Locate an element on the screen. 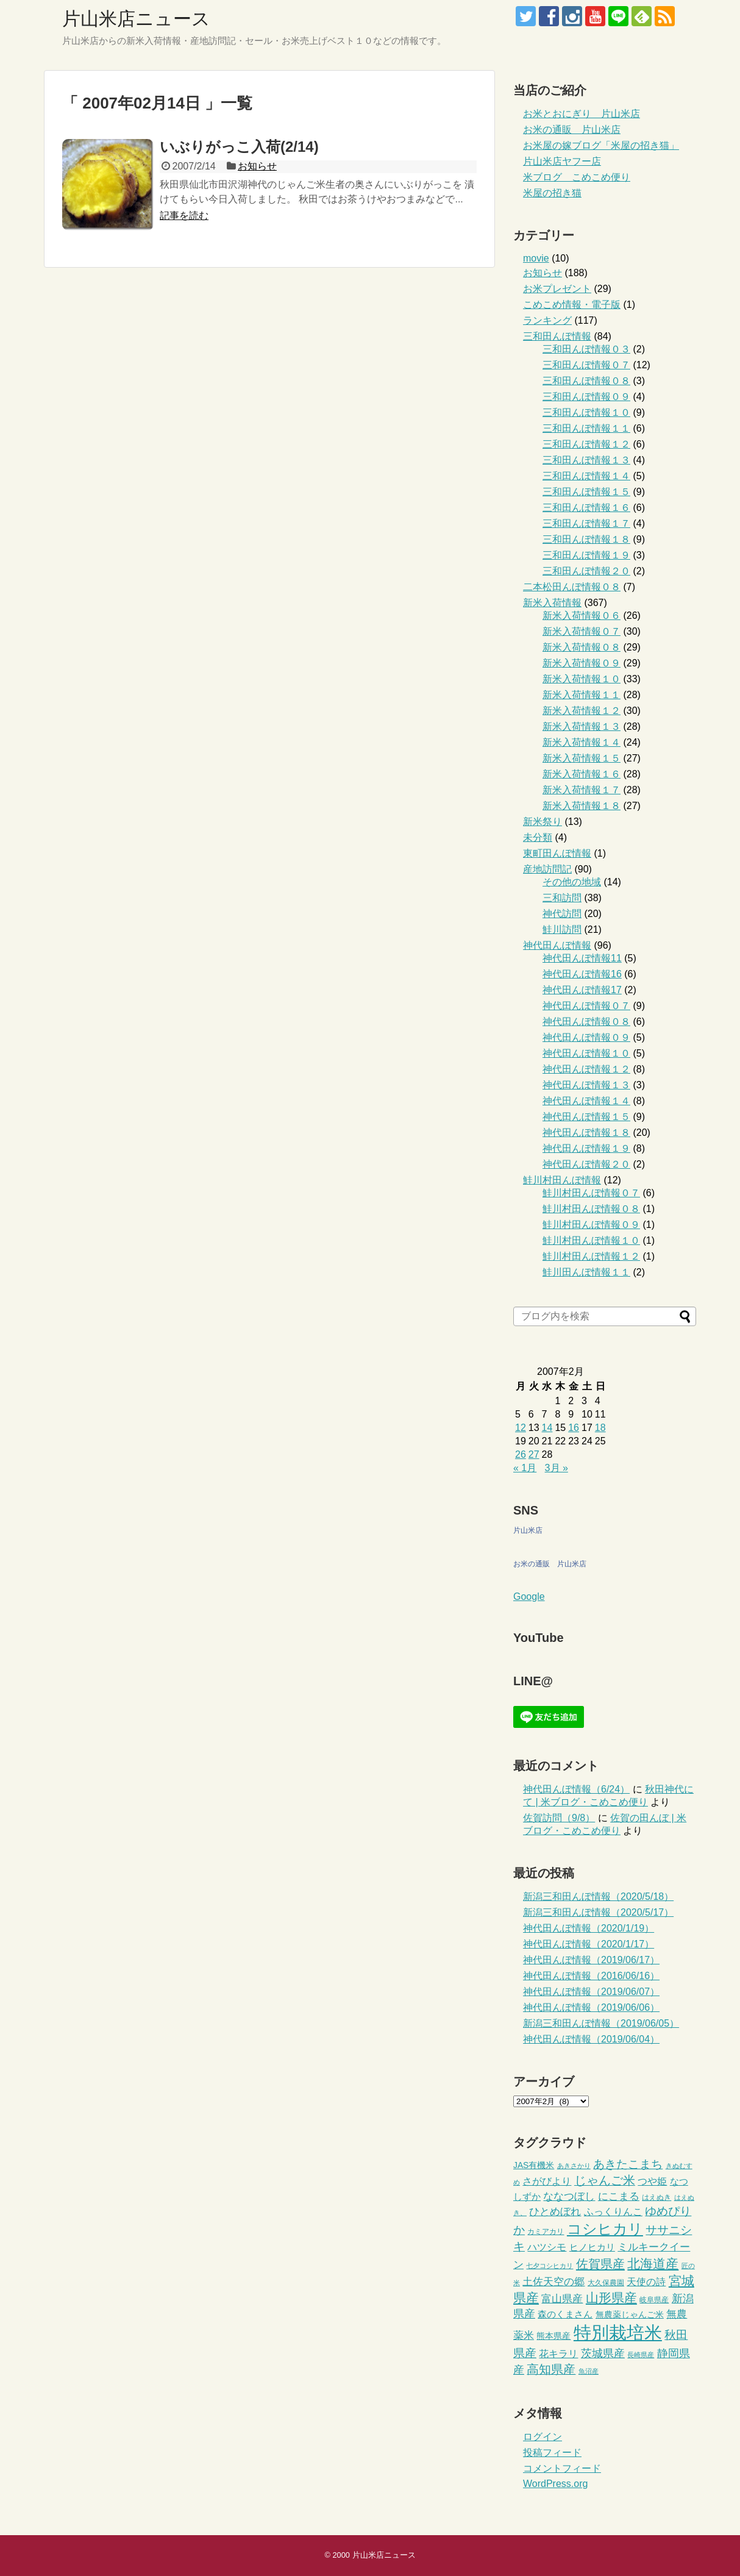  鮭川訪問 is located at coordinates (562, 929).